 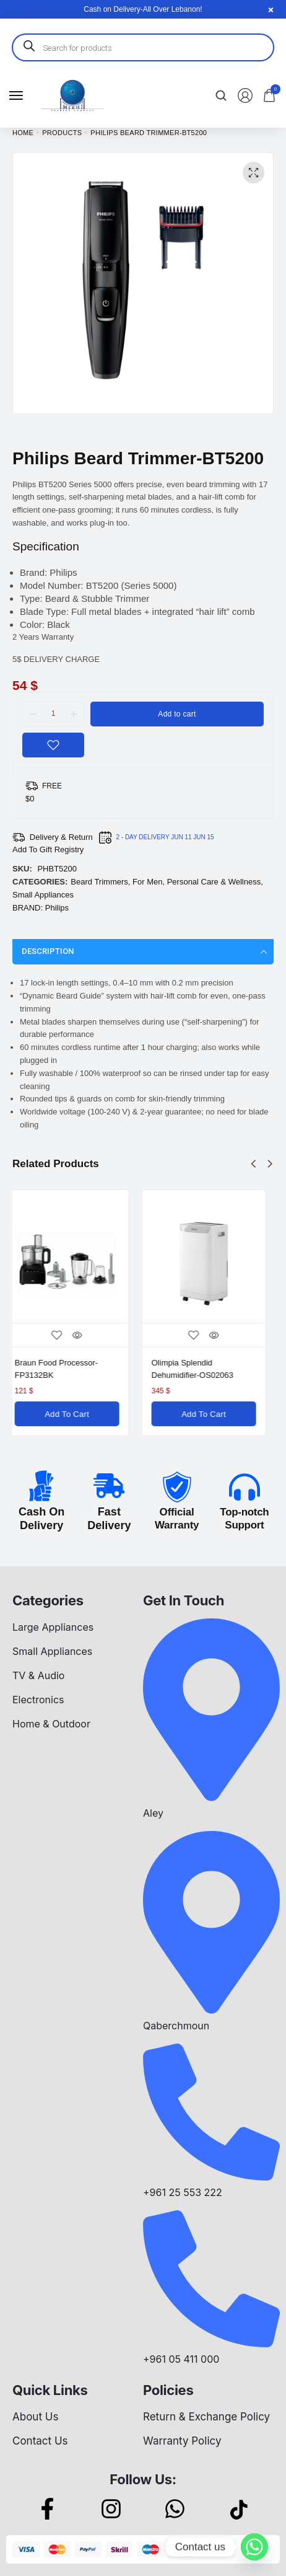 What do you see at coordinates (53, 713) in the screenshot?
I see `[Product quantity]` at bounding box center [53, 713].